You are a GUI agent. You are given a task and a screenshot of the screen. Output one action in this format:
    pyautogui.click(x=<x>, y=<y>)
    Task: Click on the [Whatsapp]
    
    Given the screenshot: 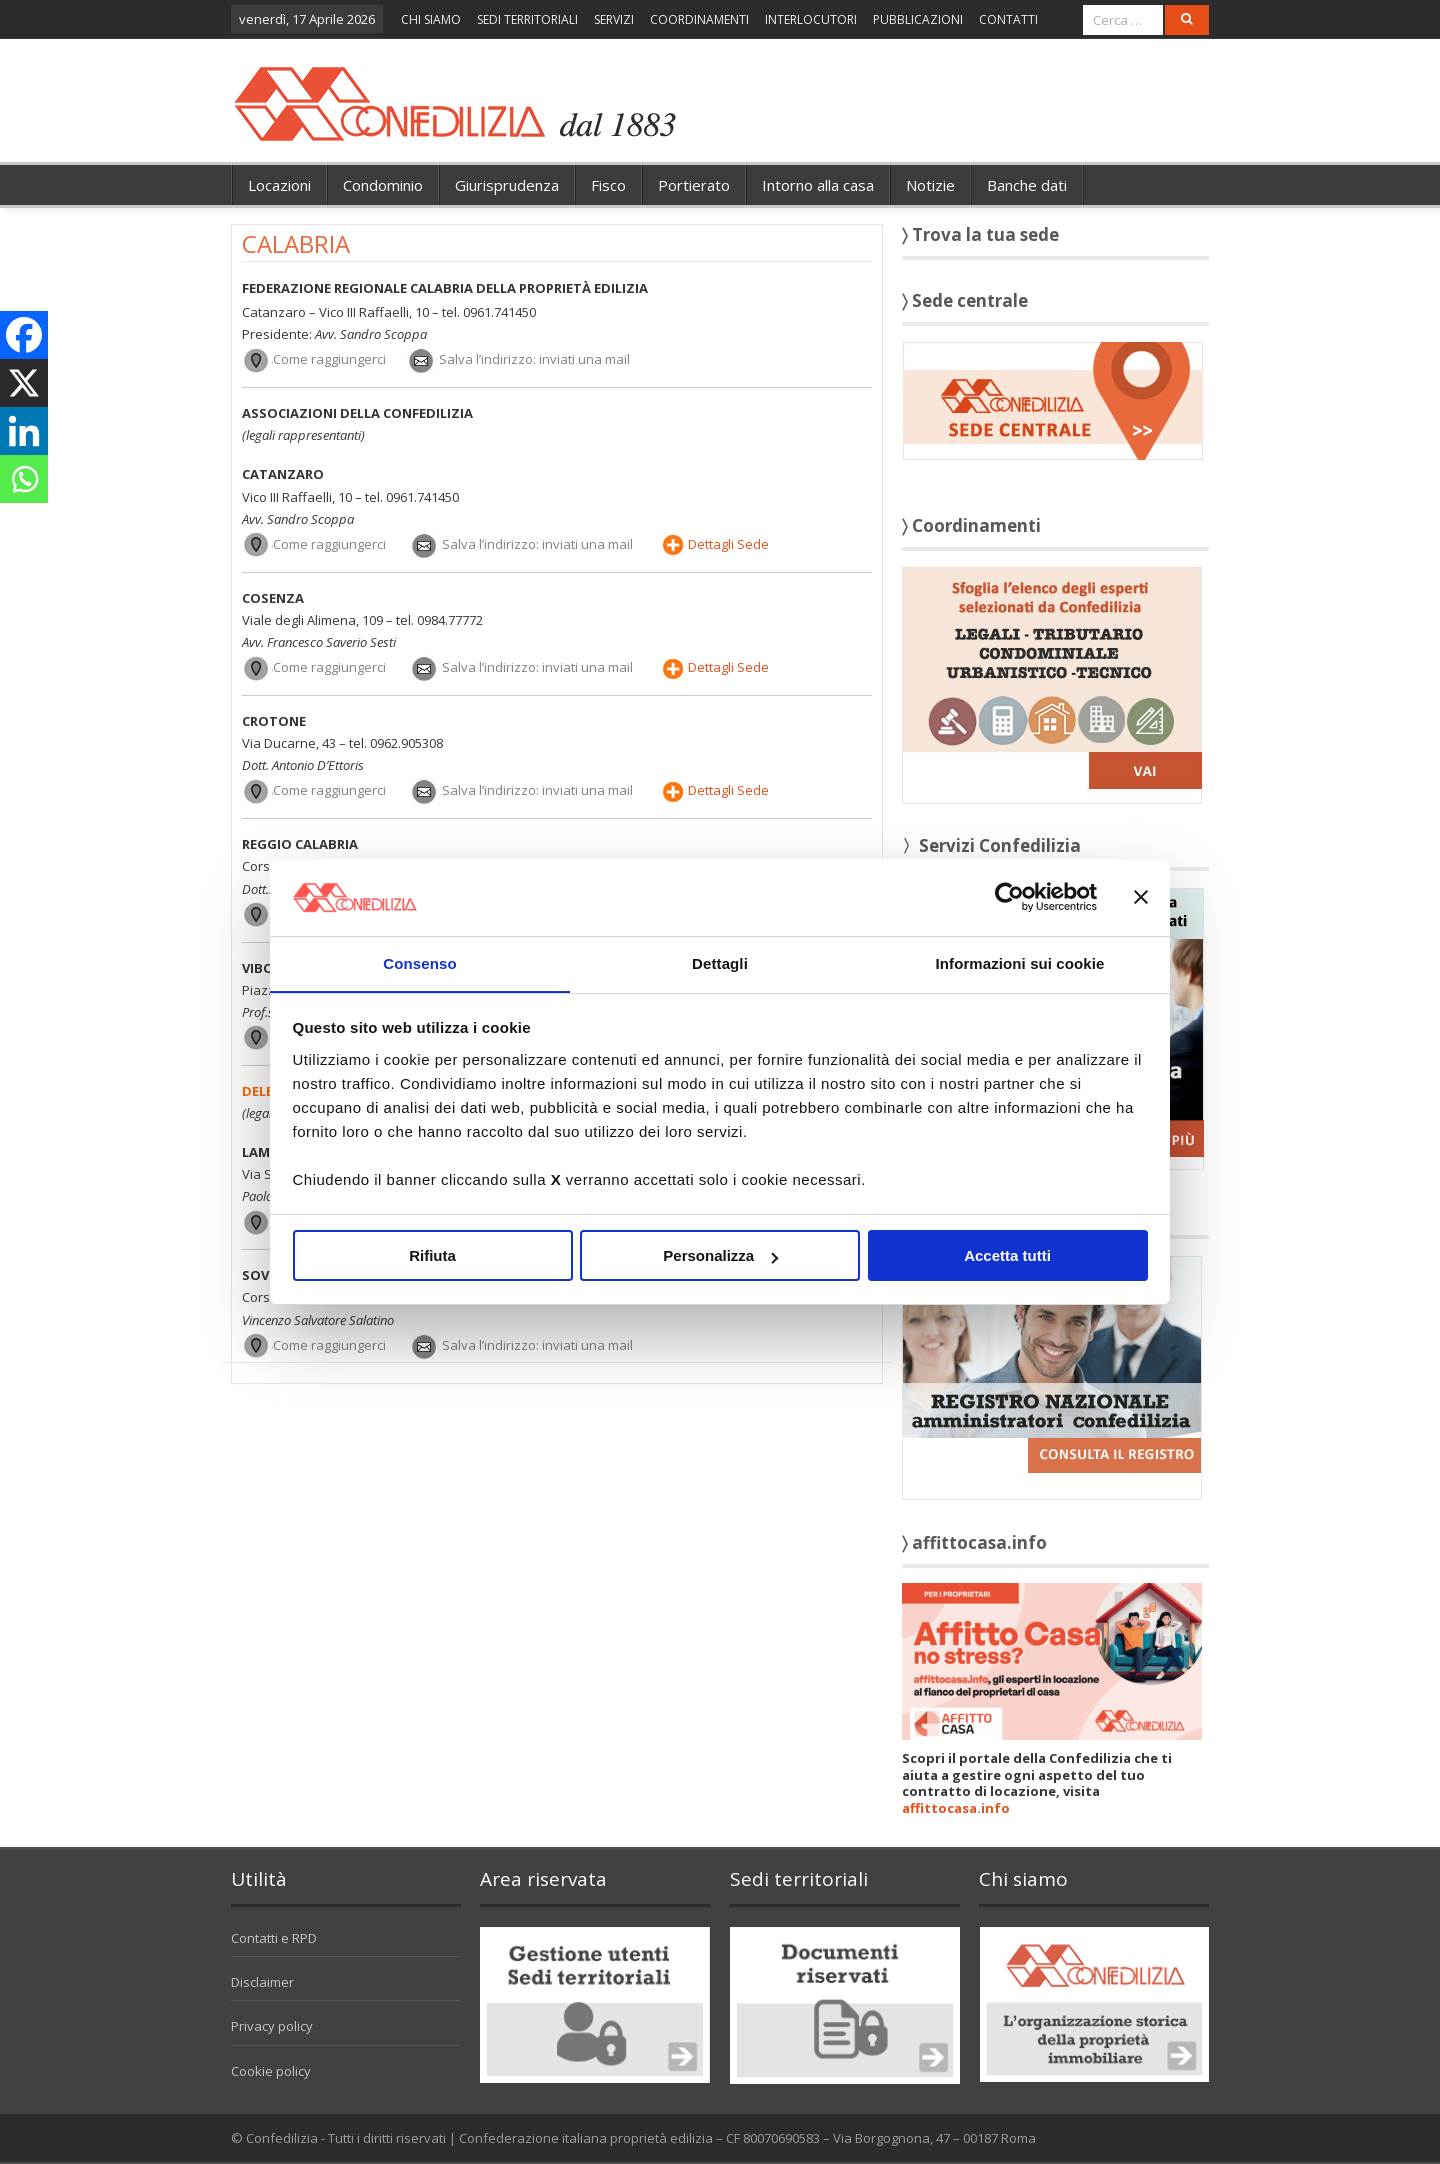 What is the action you would take?
    pyautogui.click(x=24, y=479)
    